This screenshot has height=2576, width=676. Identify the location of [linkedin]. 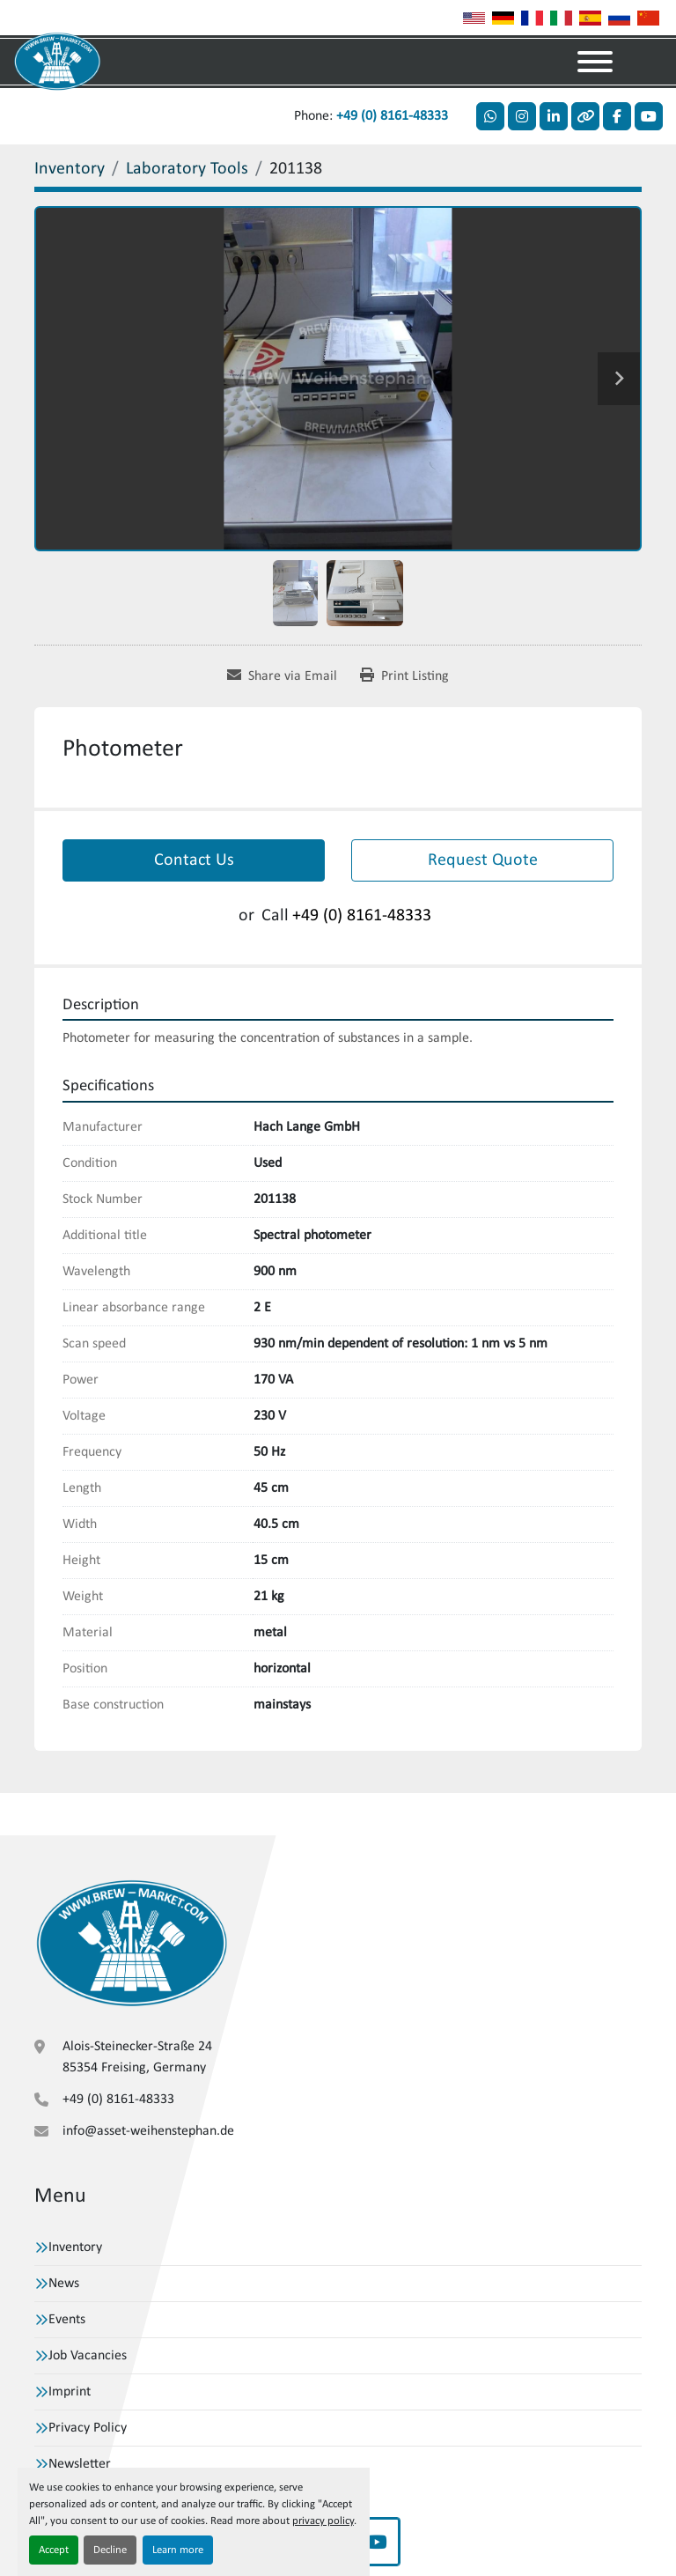
(554, 116).